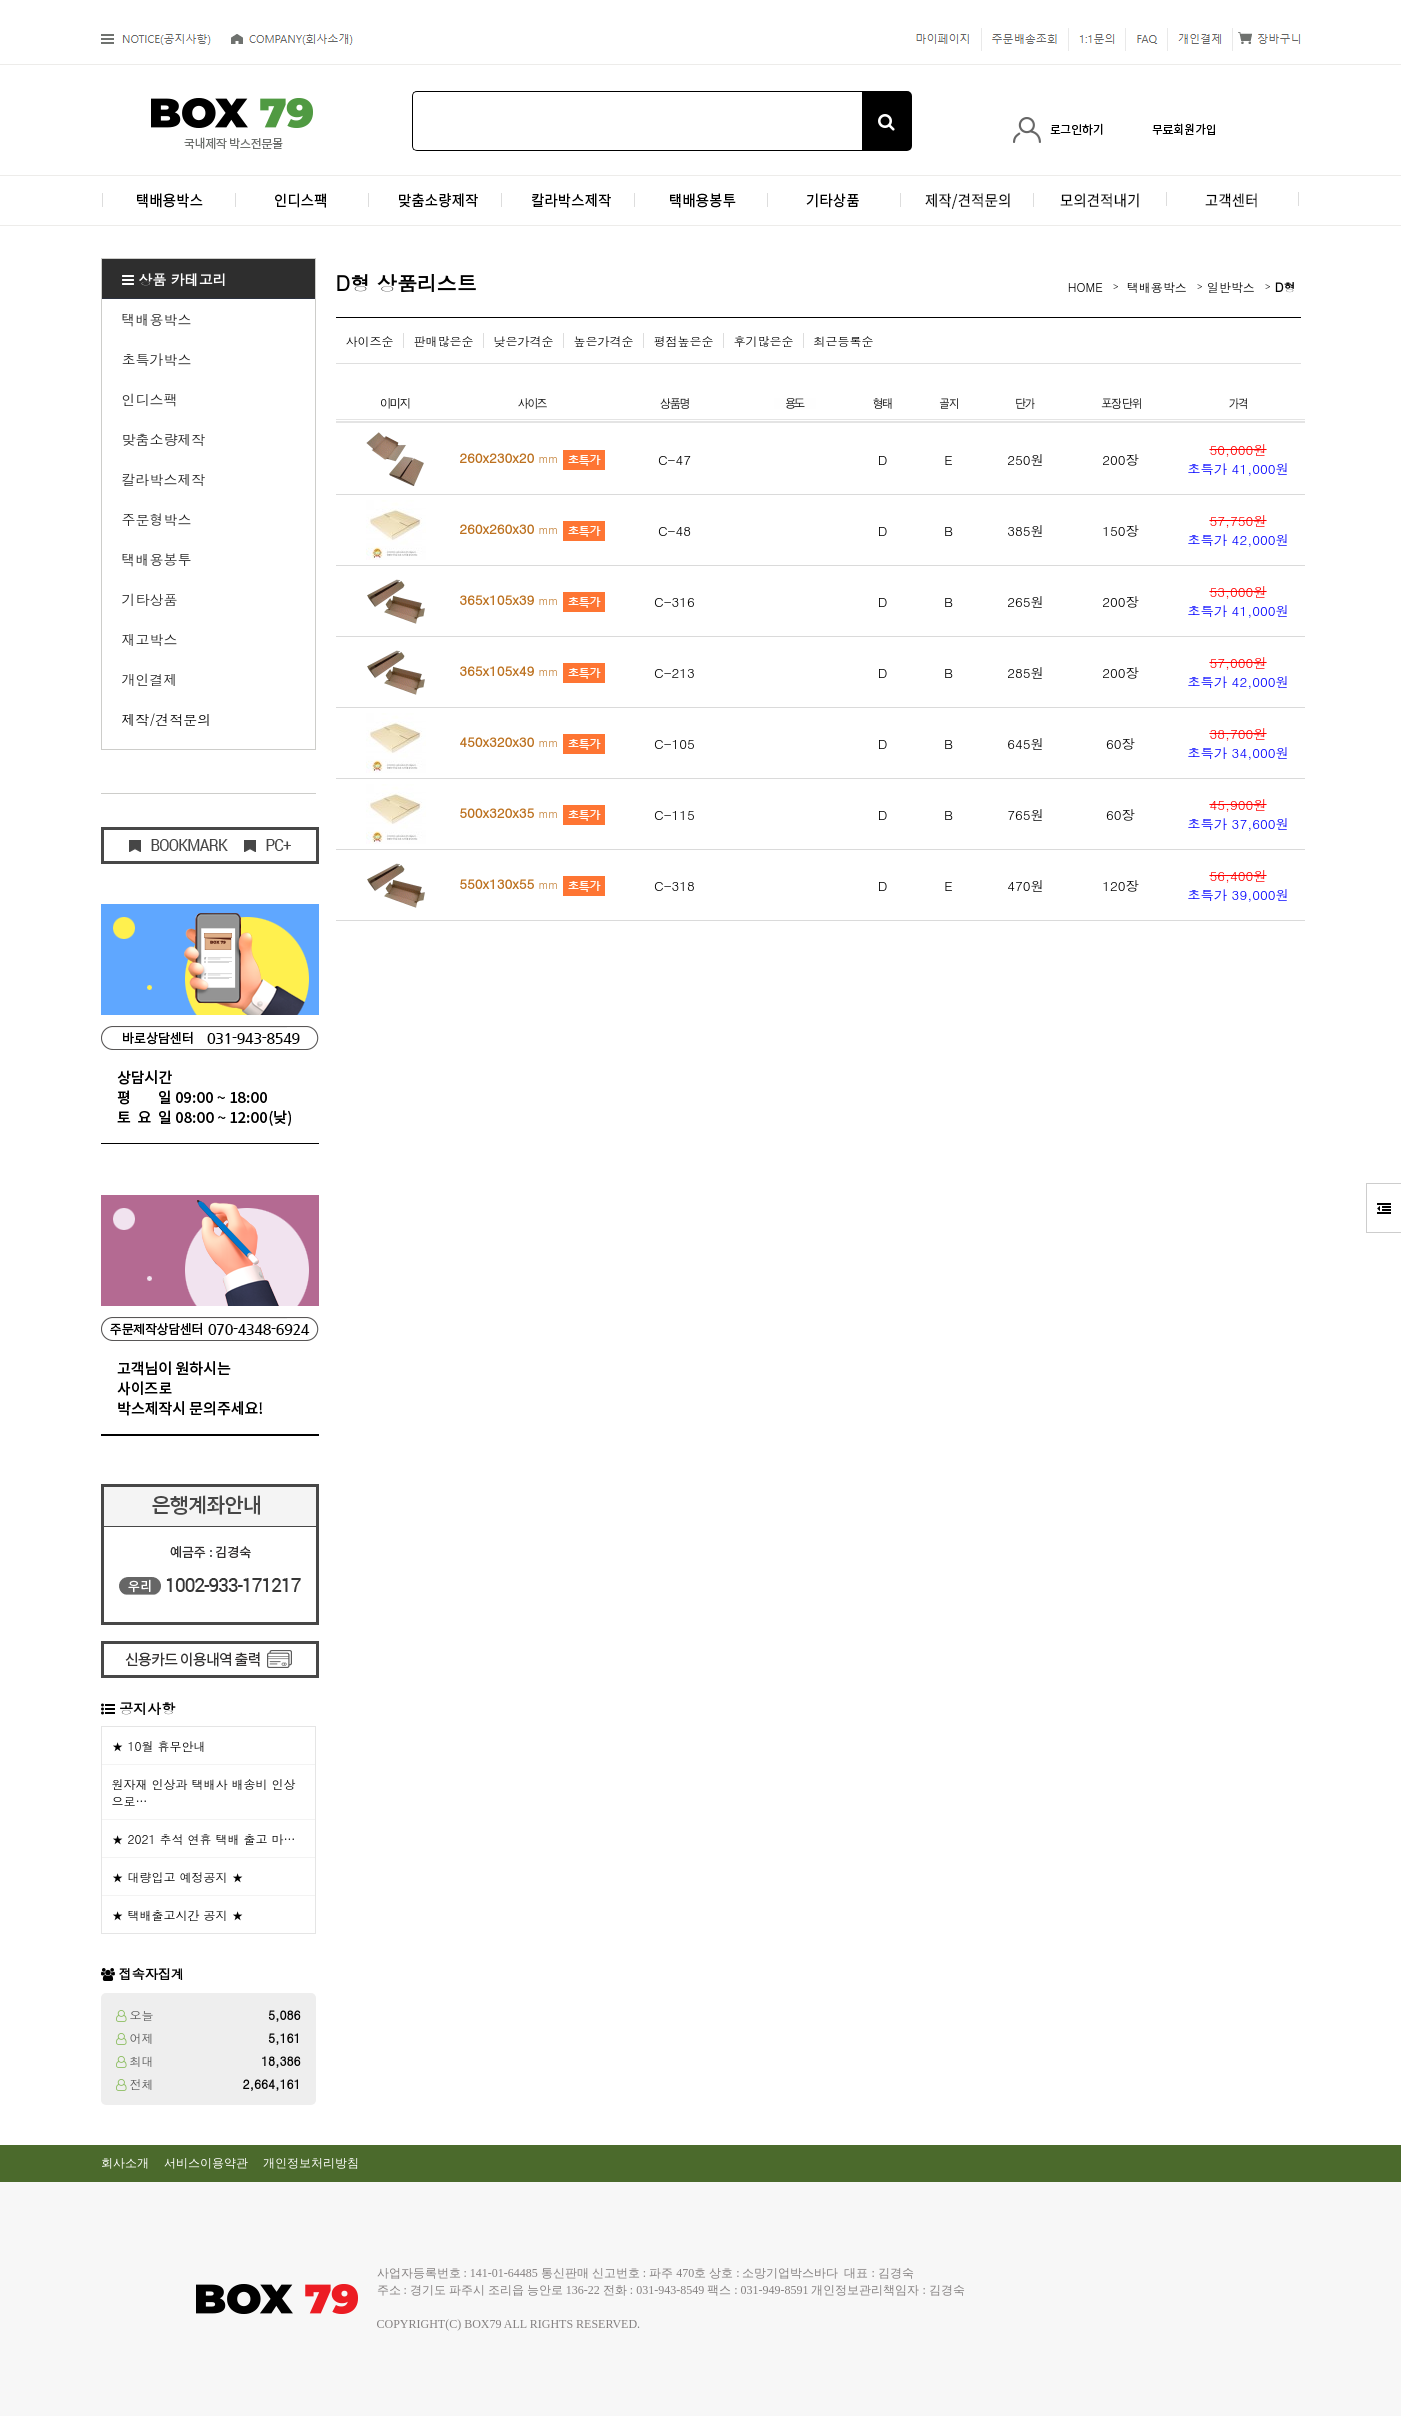  What do you see at coordinates (604, 340) in the screenshot?
I see `높은가격순` at bounding box center [604, 340].